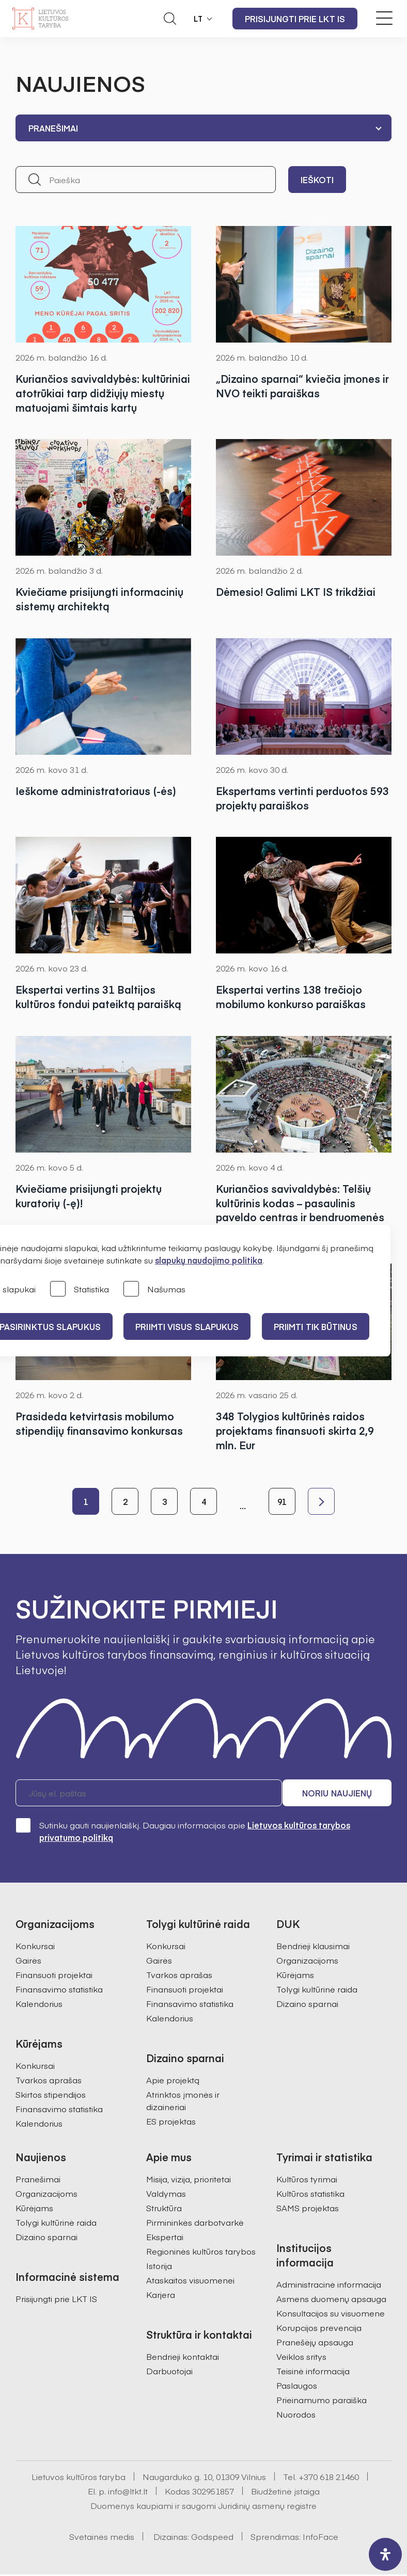 The width and height of the screenshot is (407, 2576). I want to click on Asmens duomenų apsauga, so click(331, 2300).